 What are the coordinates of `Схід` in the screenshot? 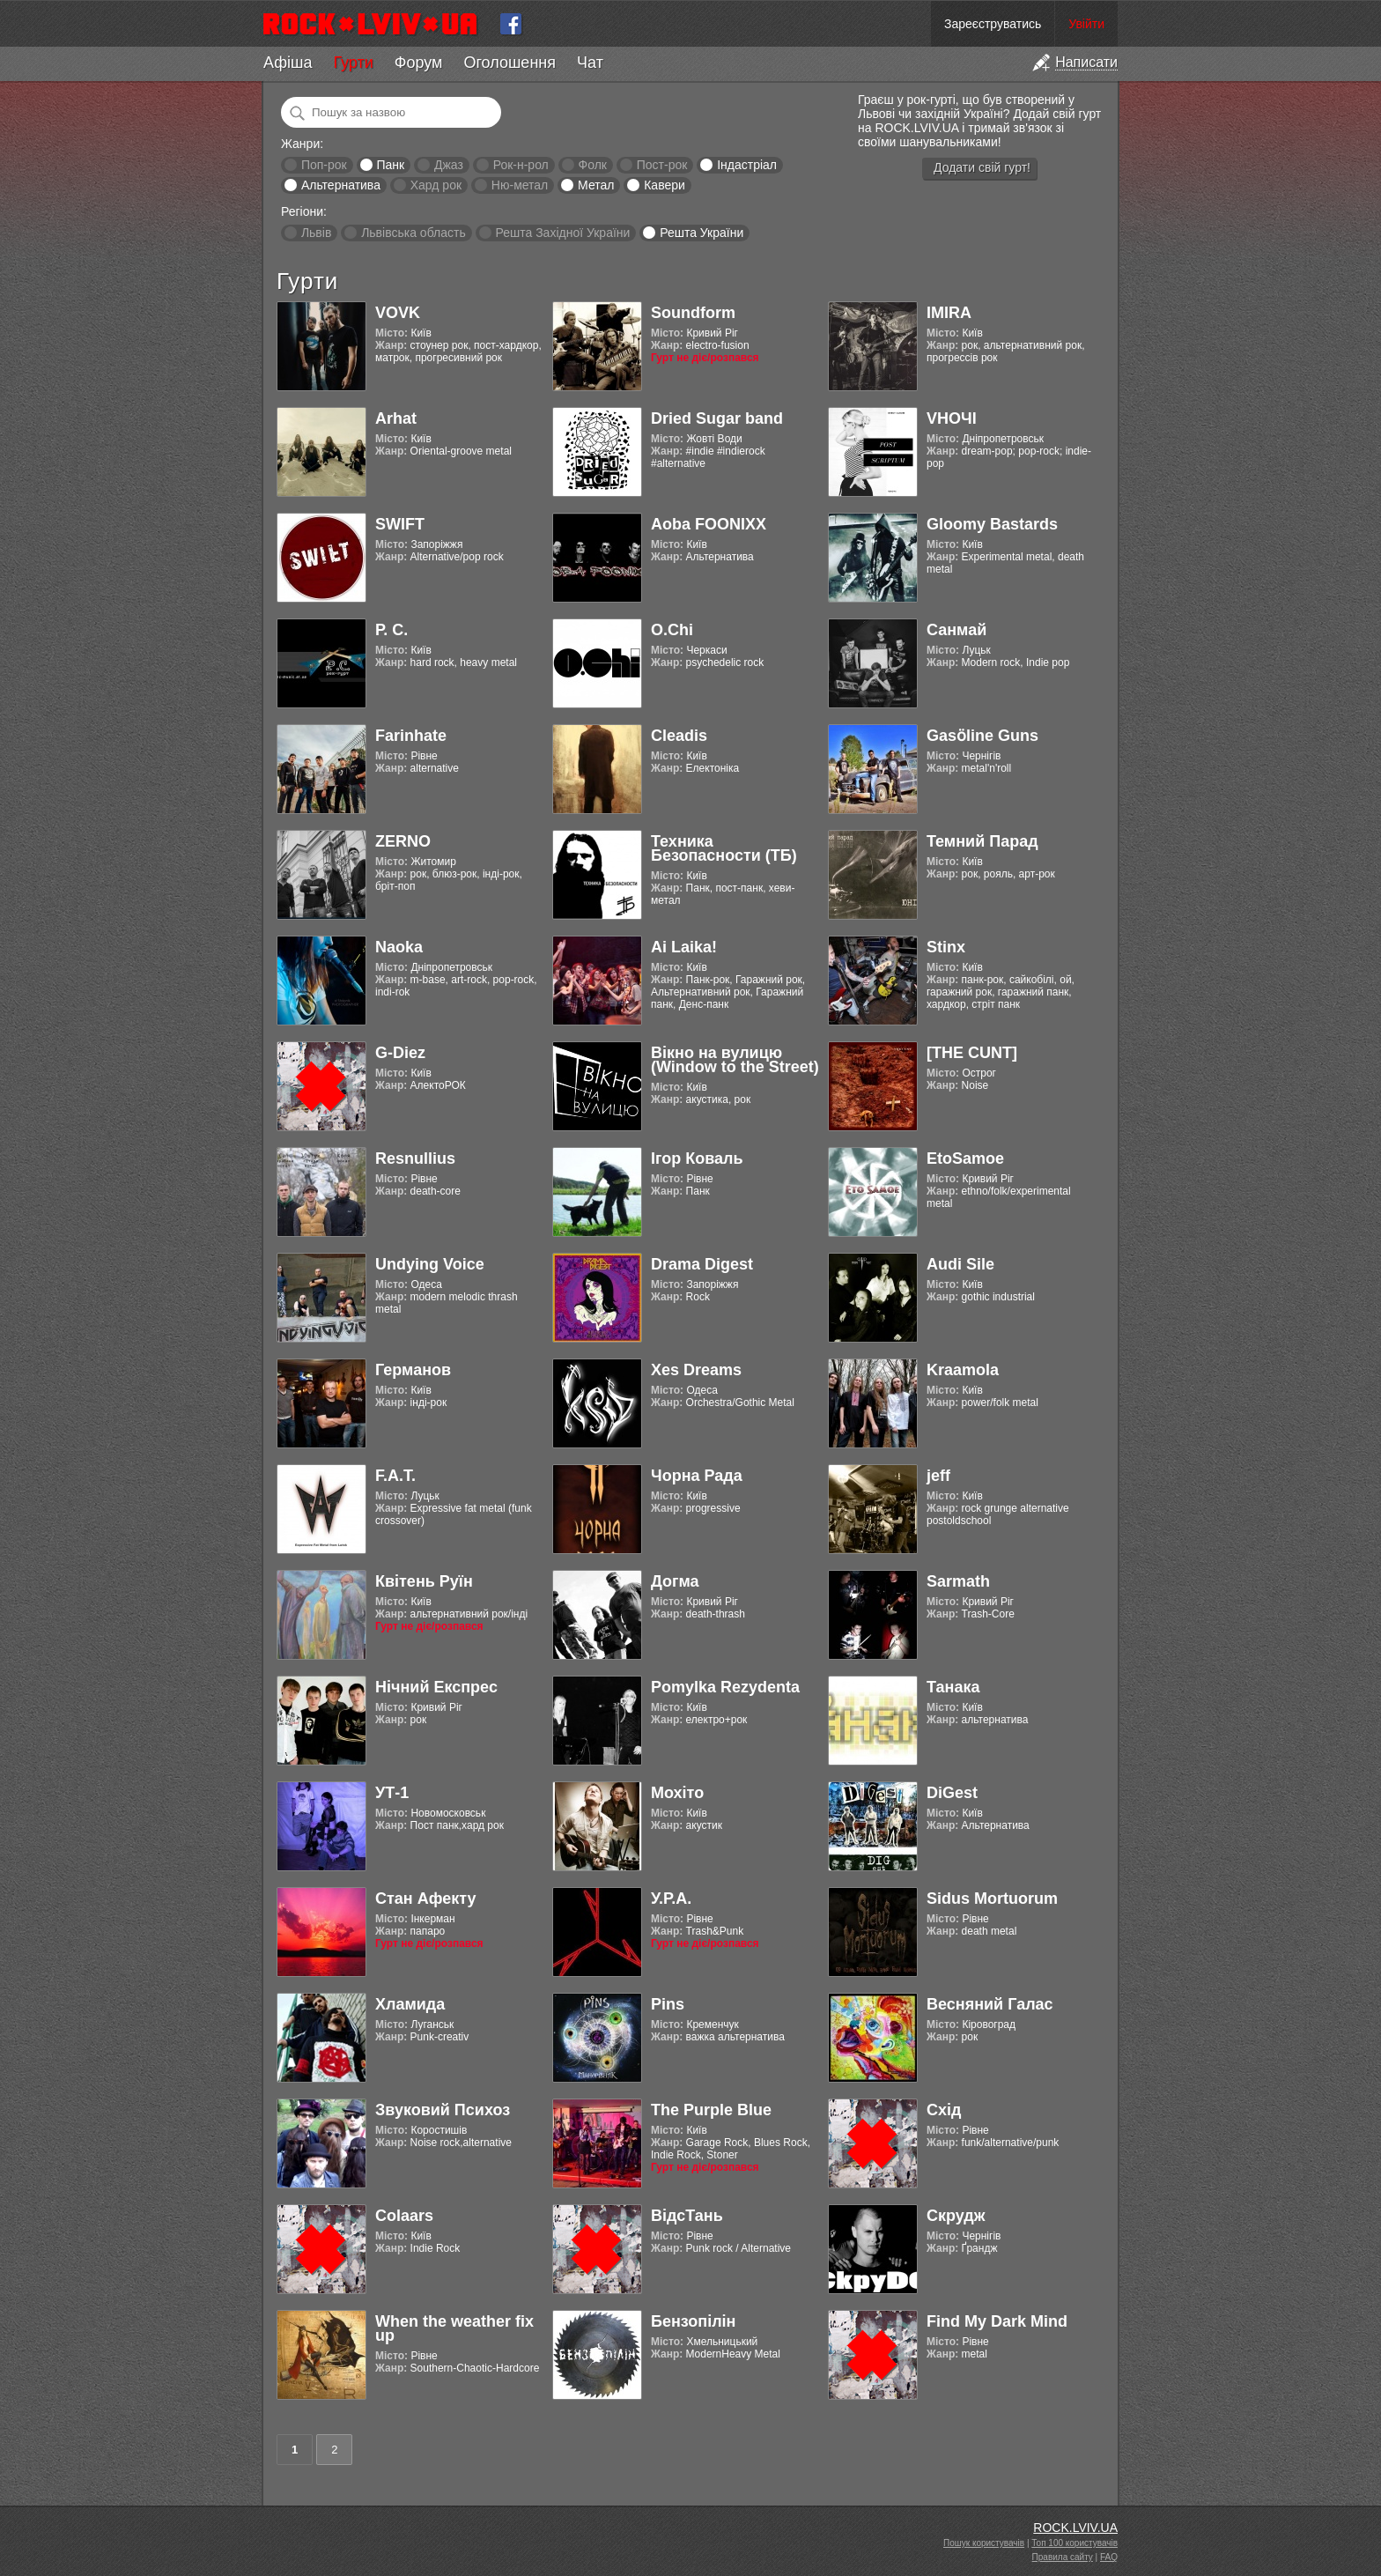 It's located at (944, 2110).